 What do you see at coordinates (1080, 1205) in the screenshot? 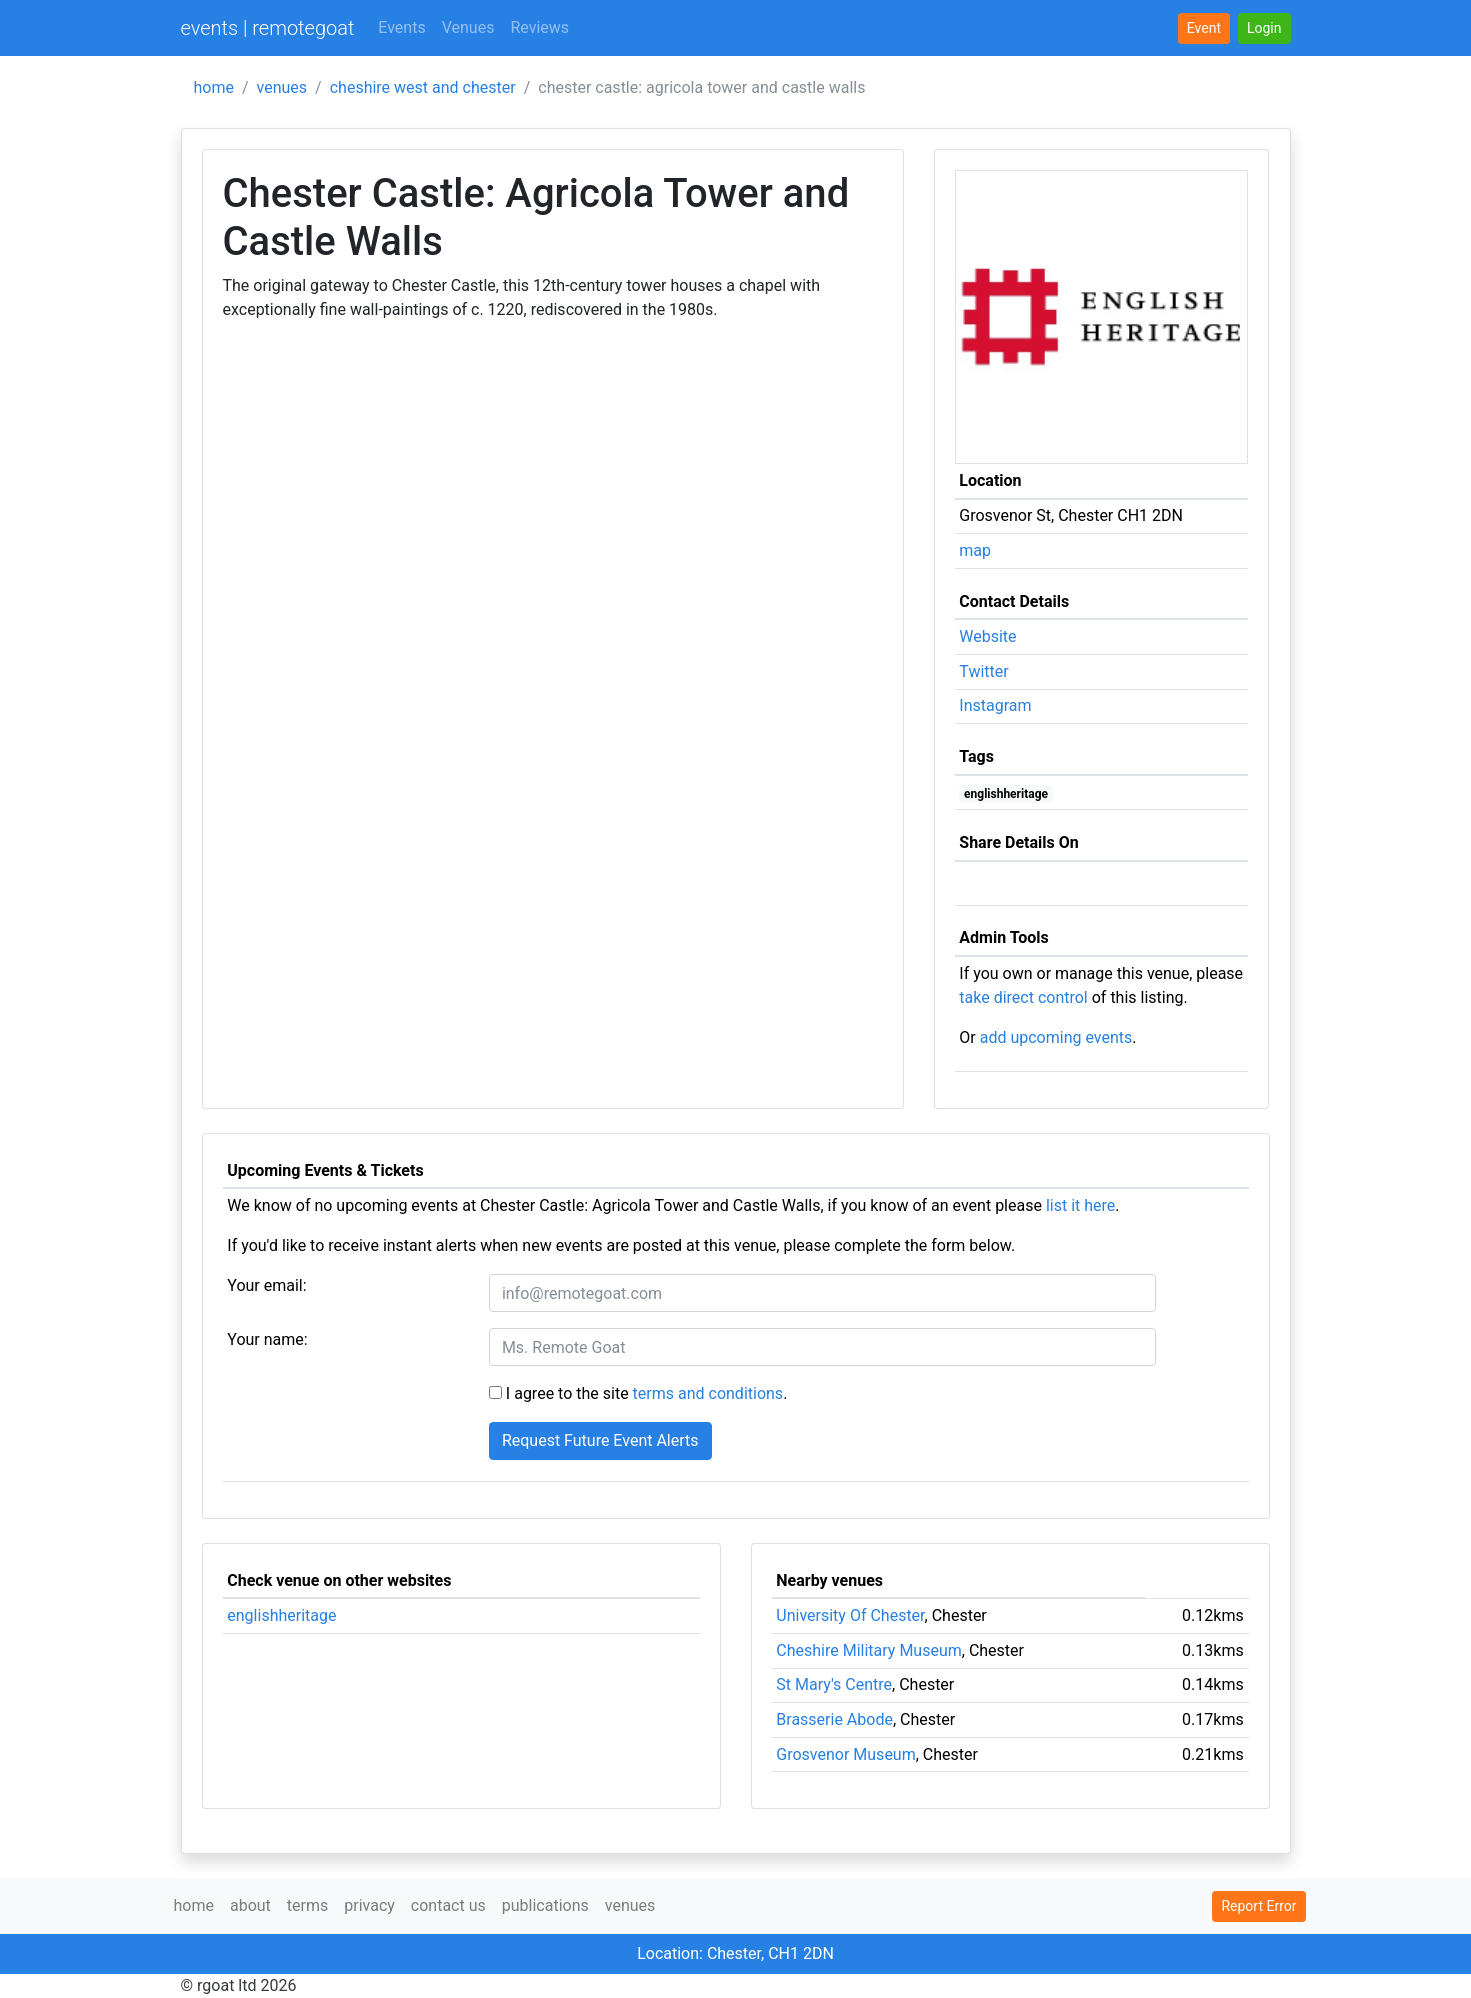
I see `list it here` at bounding box center [1080, 1205].